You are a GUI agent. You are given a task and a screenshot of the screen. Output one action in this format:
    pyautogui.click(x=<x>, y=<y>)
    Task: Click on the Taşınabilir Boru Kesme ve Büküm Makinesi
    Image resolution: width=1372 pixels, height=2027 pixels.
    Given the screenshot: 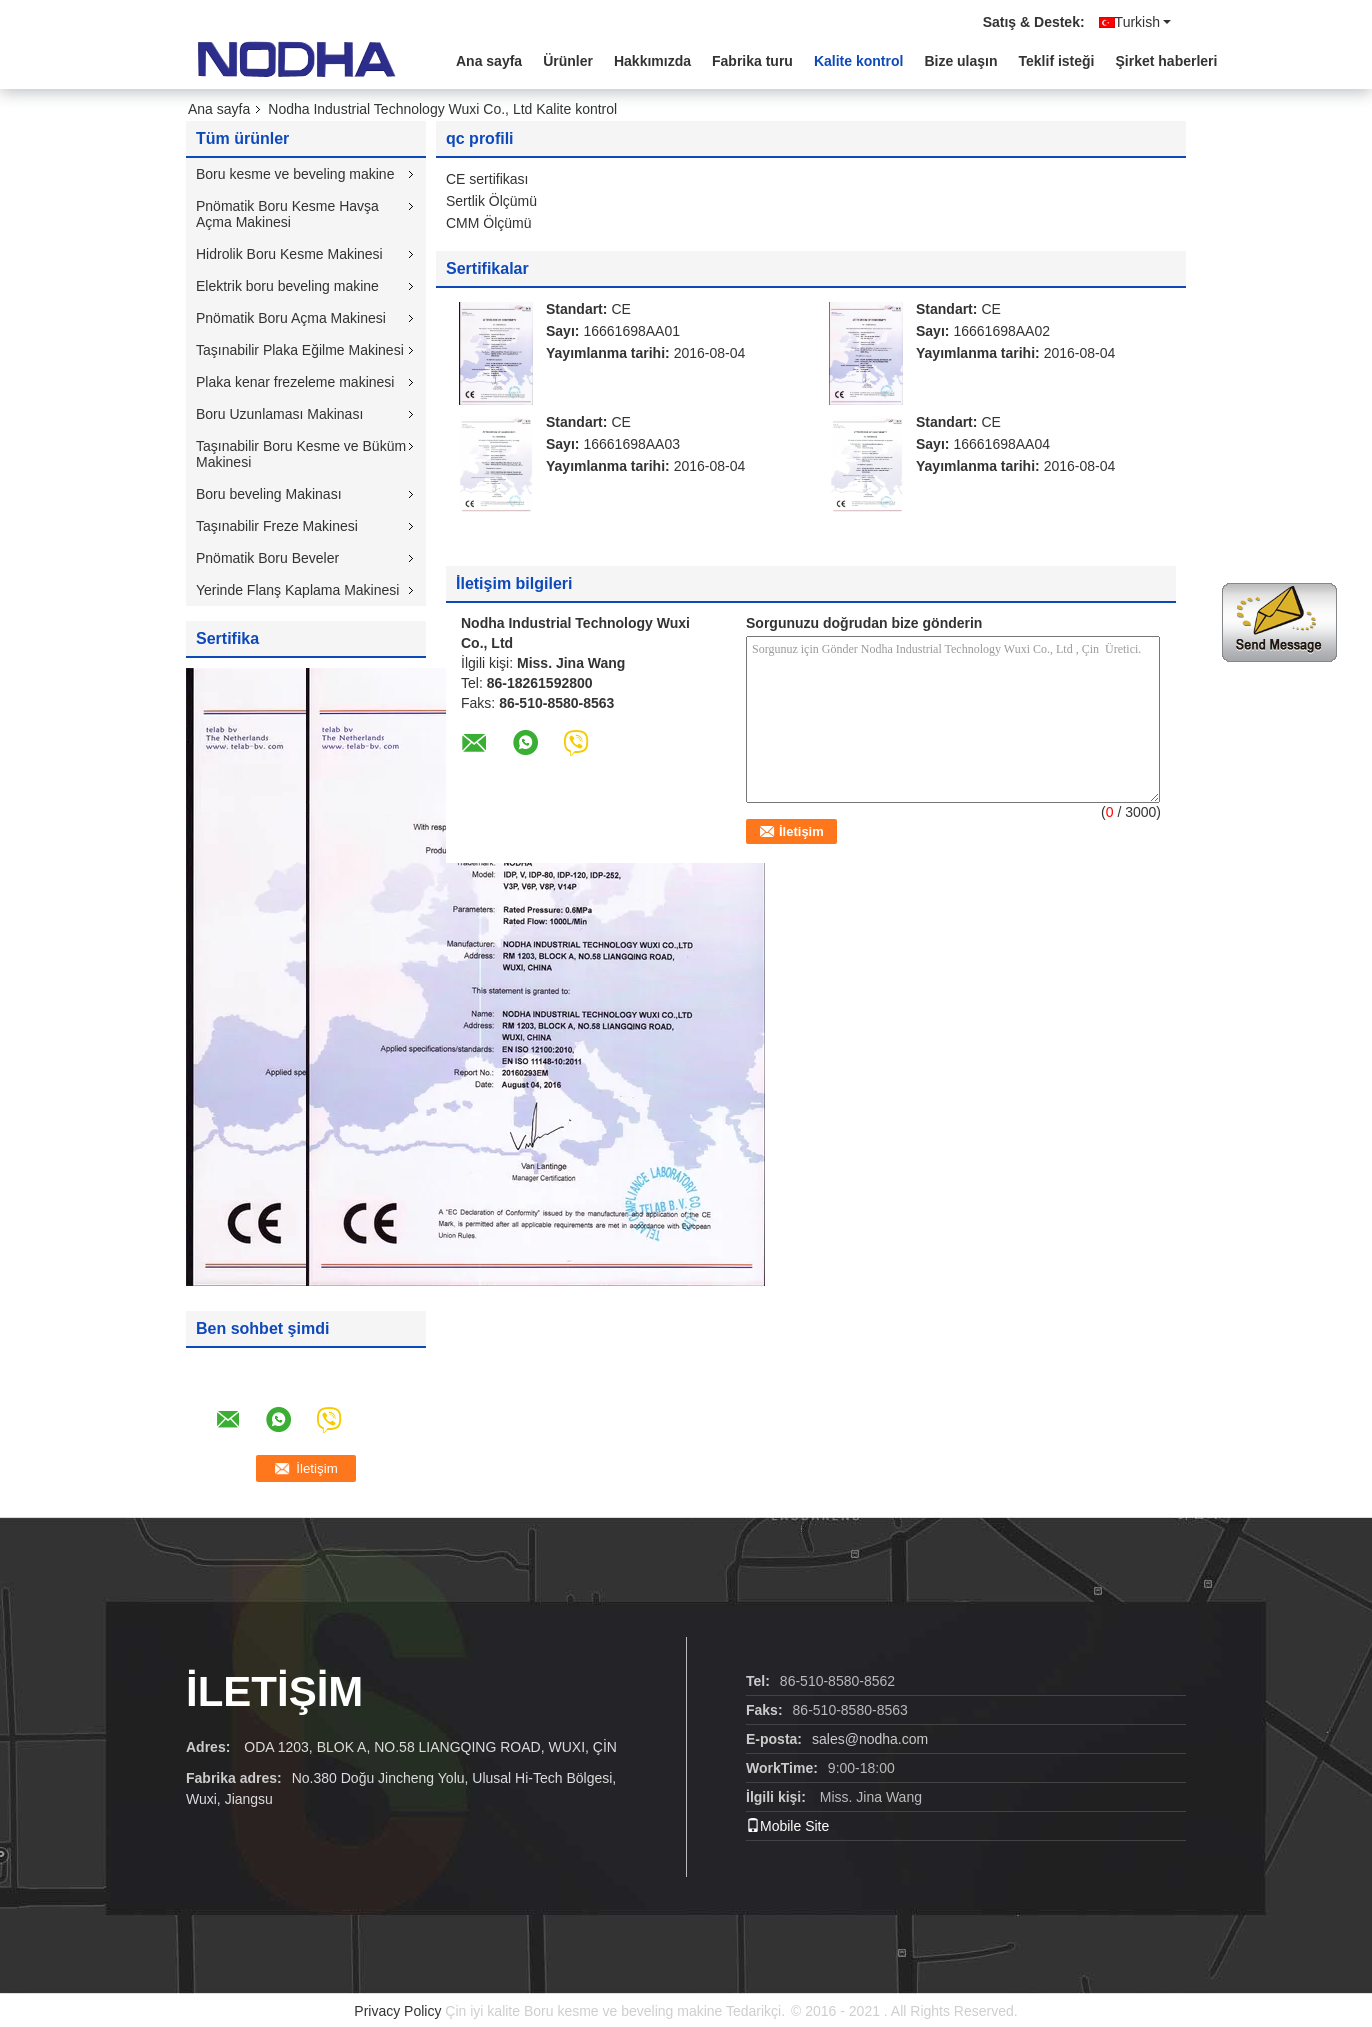 What is the action you would take?
    pyautogui.click(x=301, y=454)
    